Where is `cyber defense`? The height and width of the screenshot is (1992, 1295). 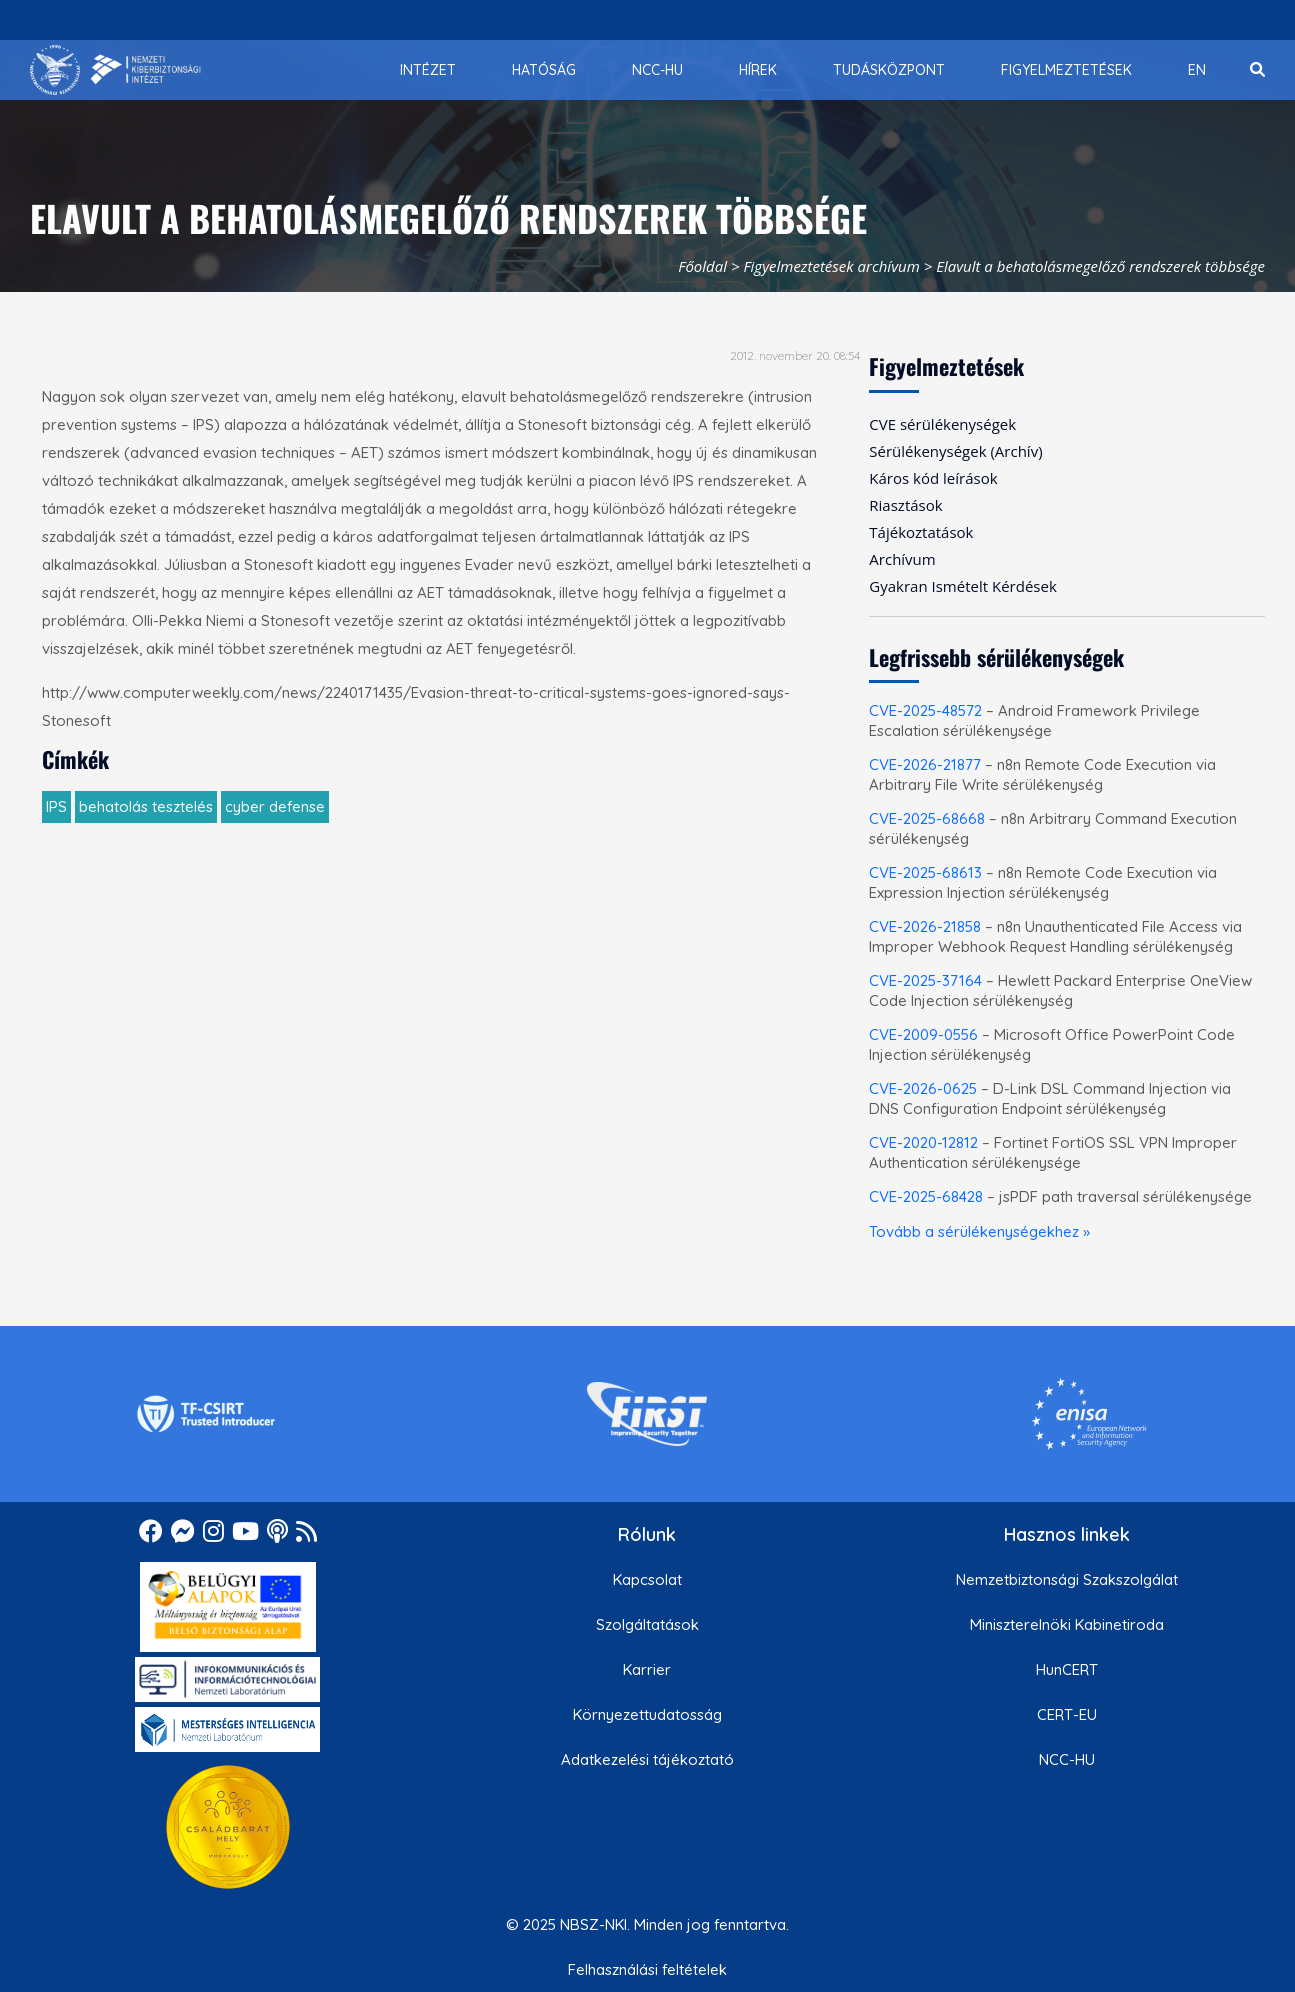
cyber defense is located at coordinates (275, 806).